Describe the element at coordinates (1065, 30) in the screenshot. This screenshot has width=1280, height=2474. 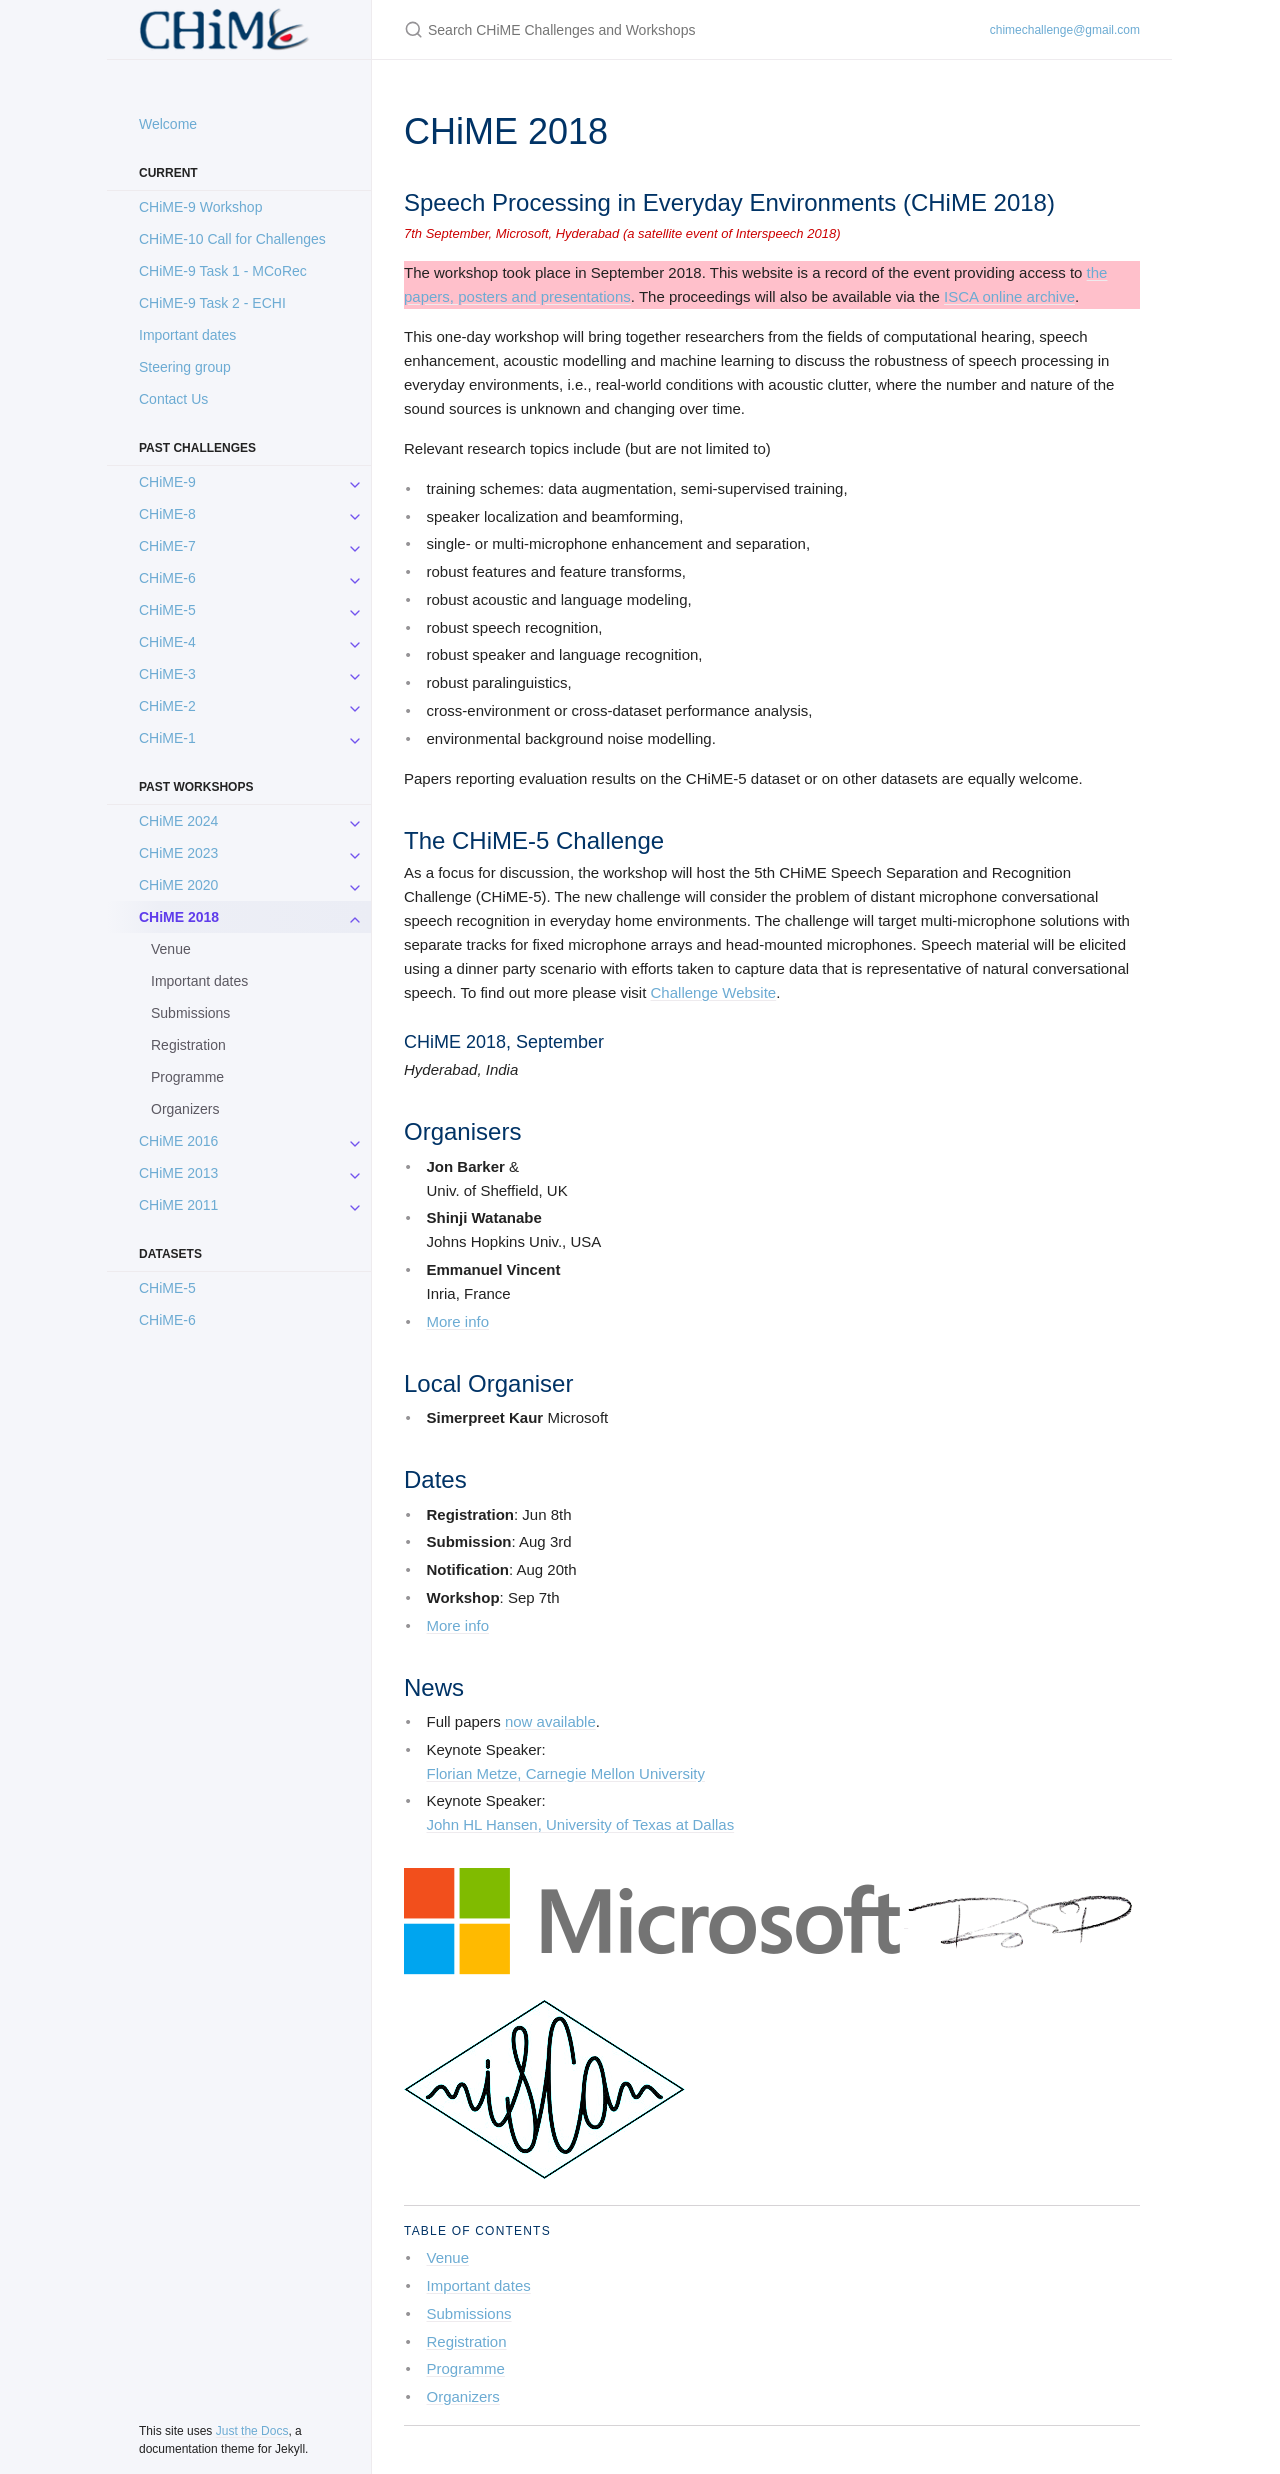
I see `chimechallenge@gmail.com` at that location.